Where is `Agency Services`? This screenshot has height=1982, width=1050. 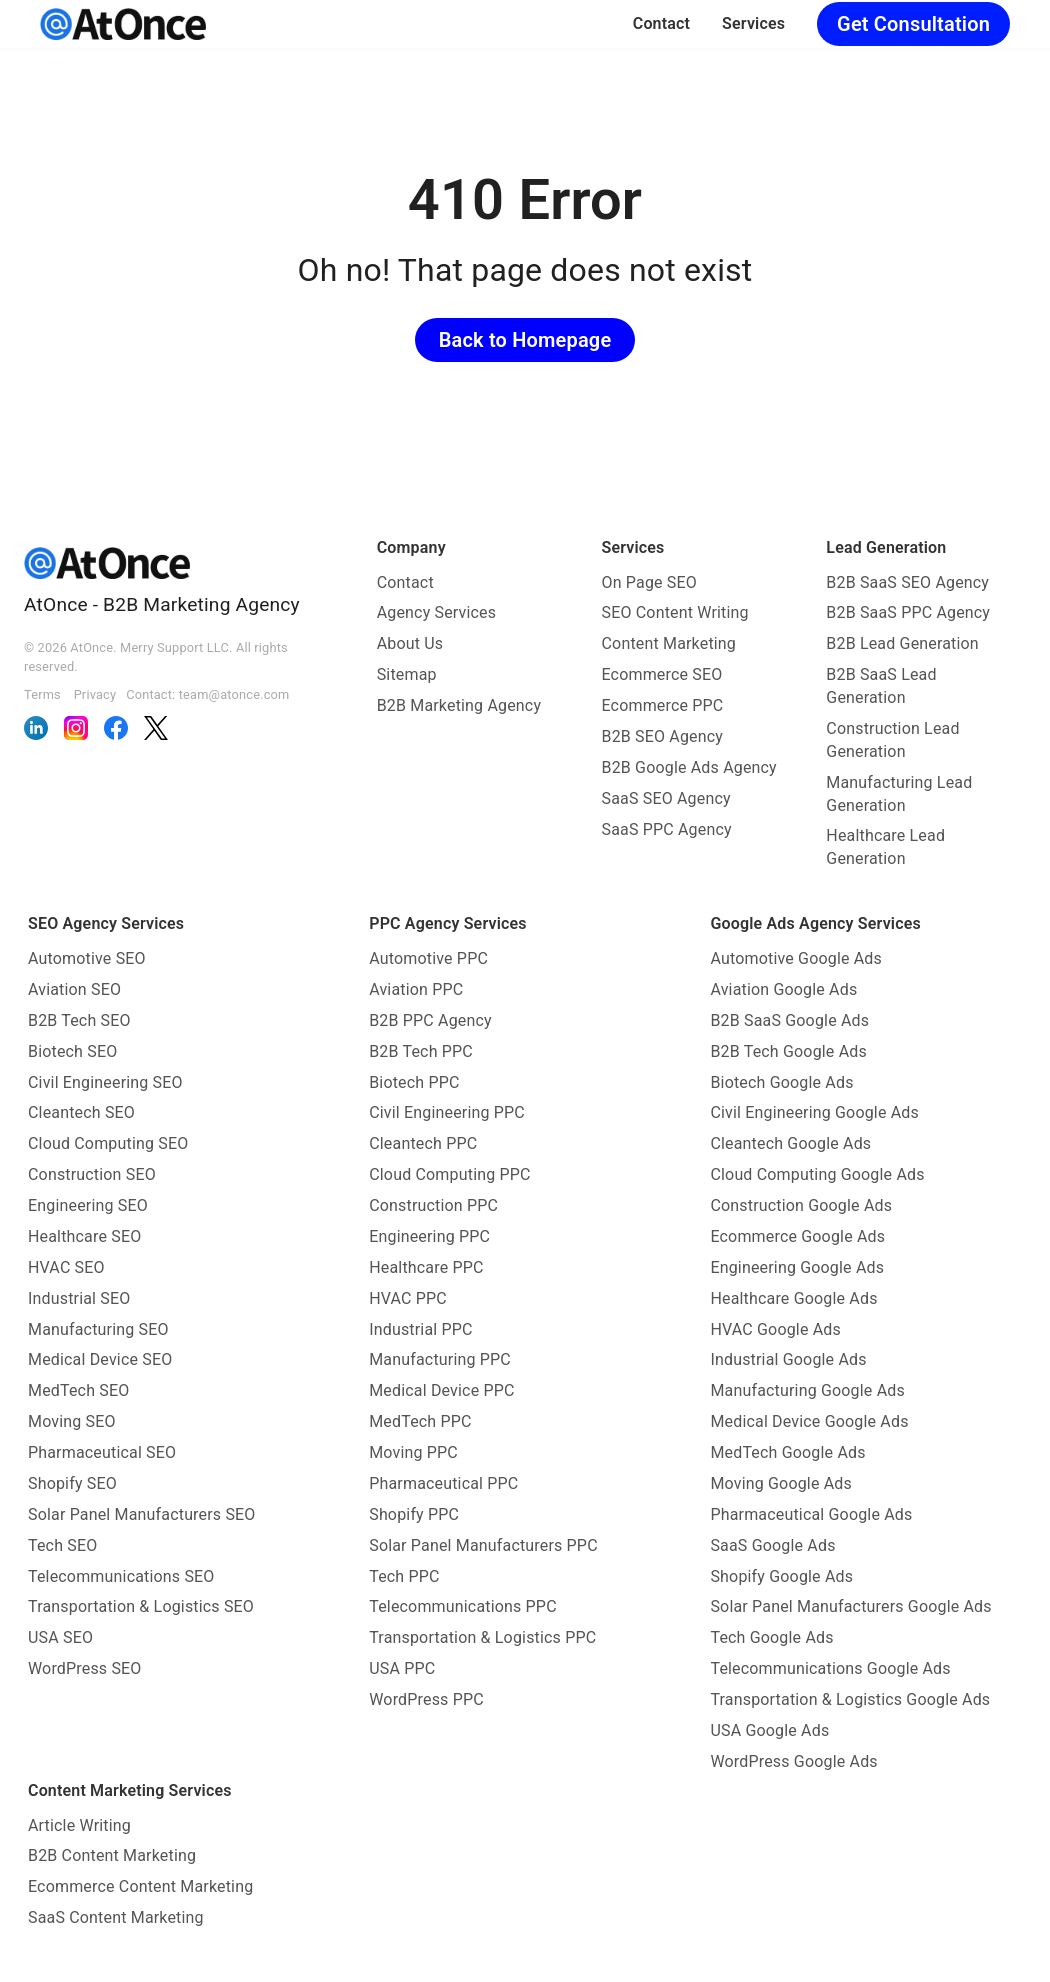 Agency Services is located at coordinates (437, 612).